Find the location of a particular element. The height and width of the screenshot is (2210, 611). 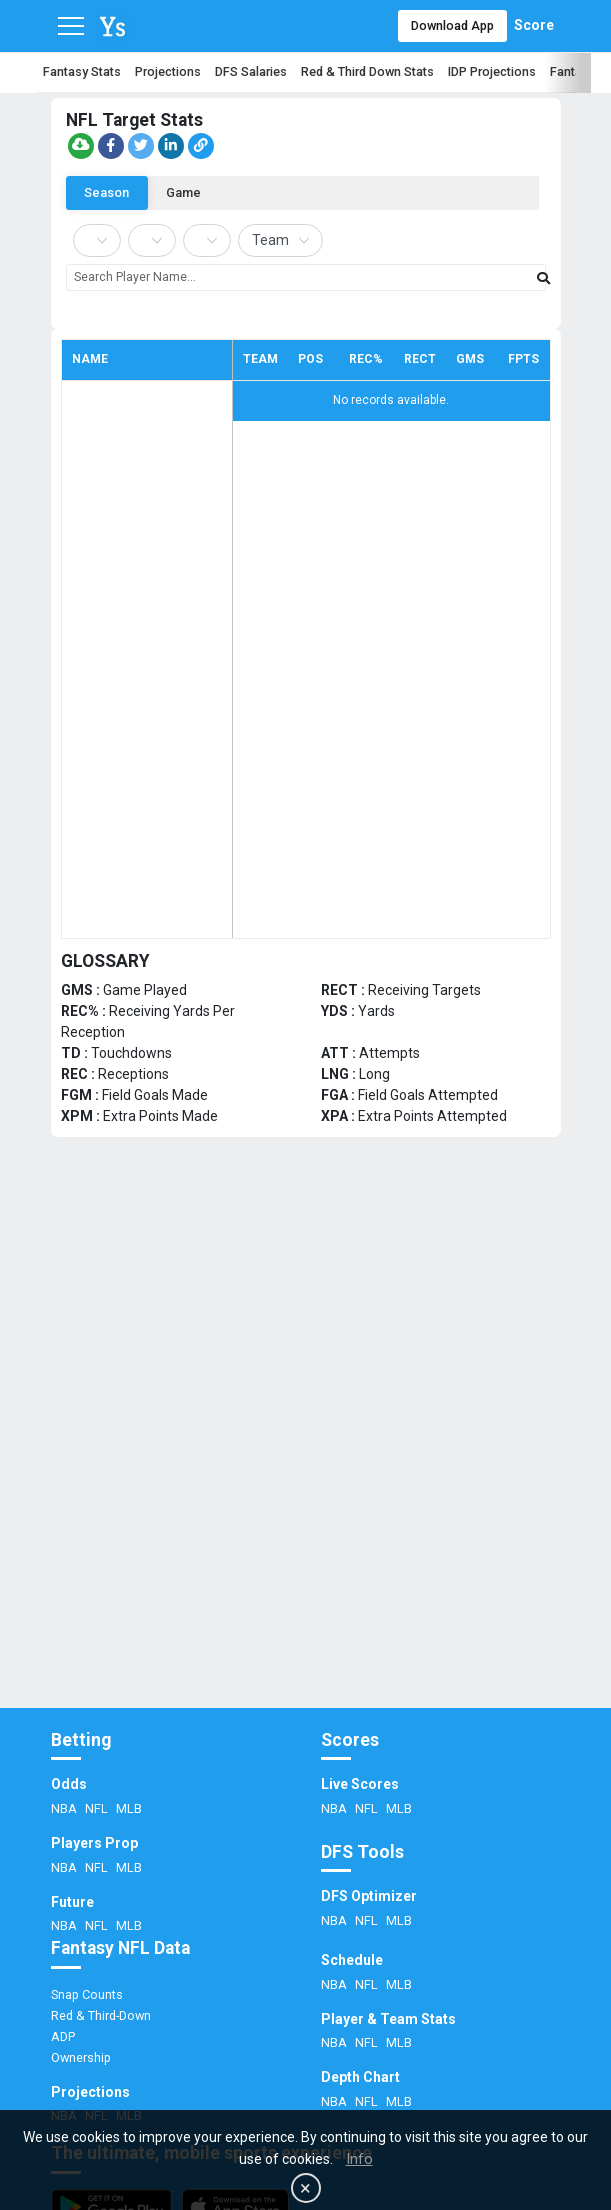

IDP Projections is located at coordinates (492, 71).